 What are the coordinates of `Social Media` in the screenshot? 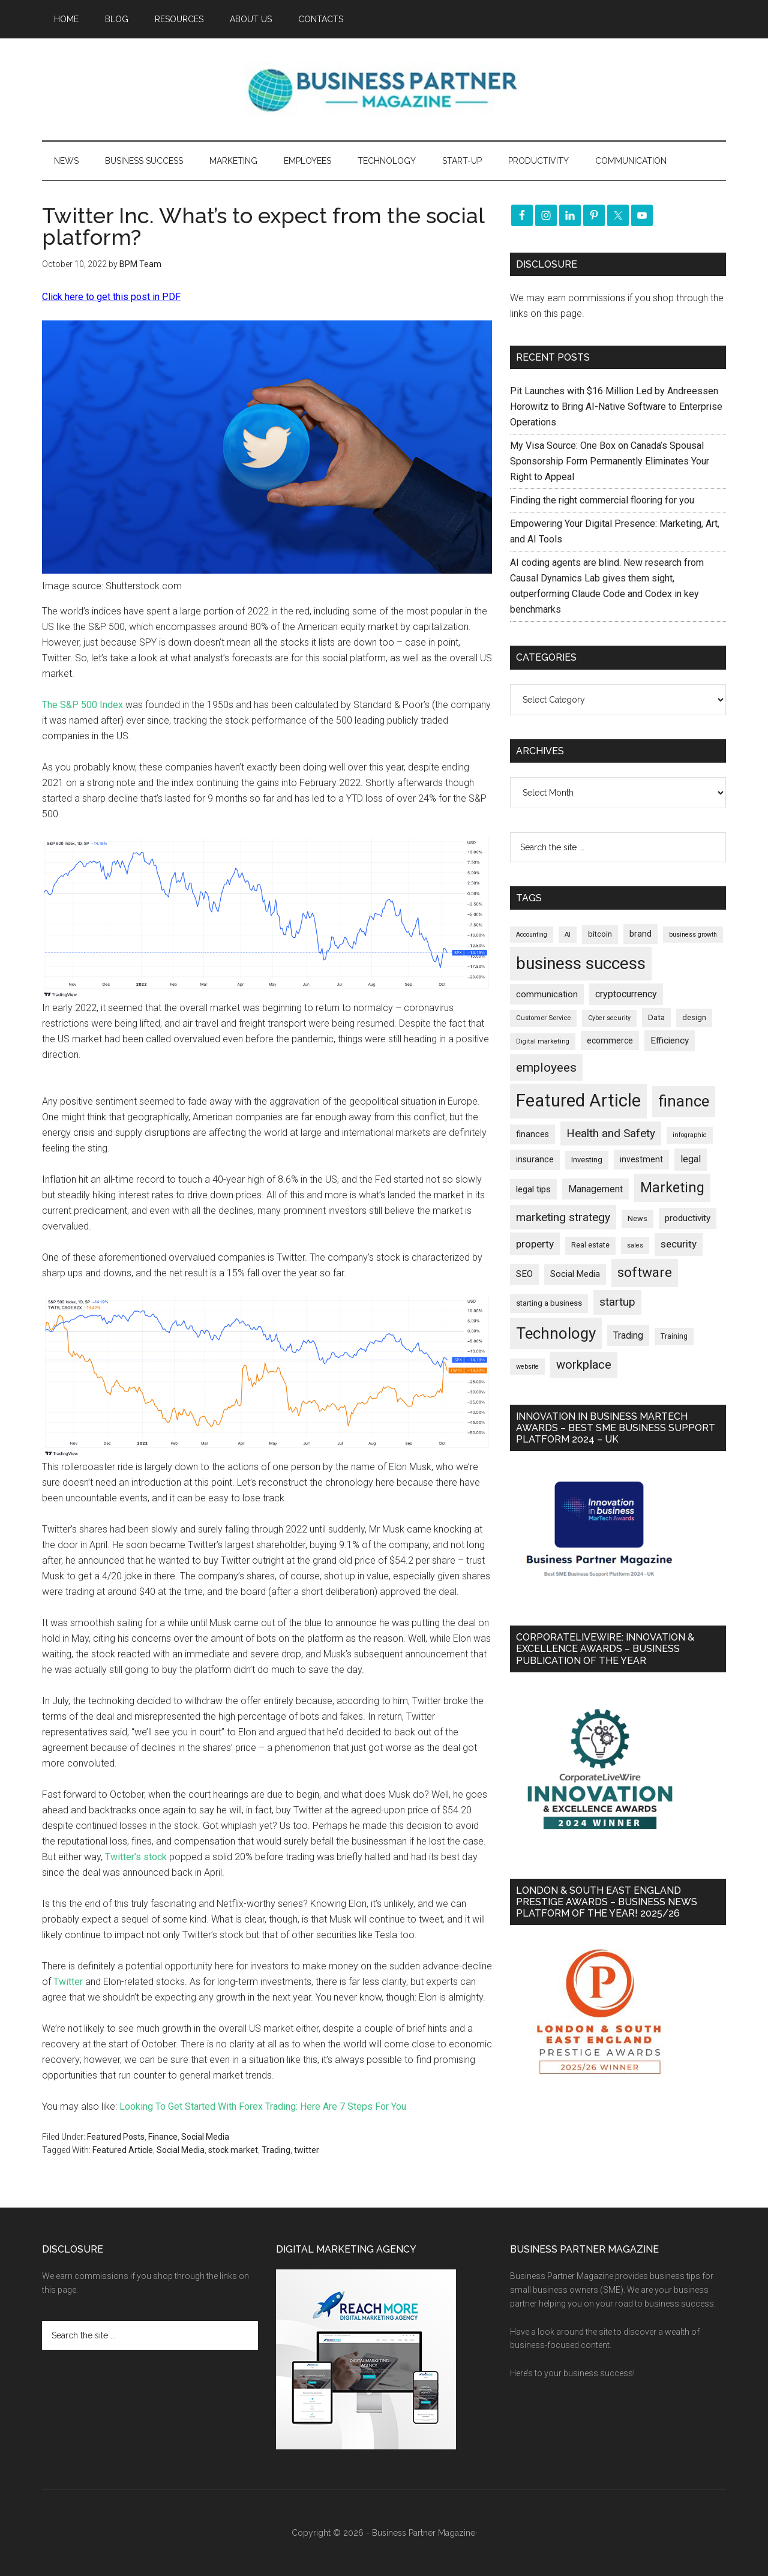 It's located at (205, 2137).